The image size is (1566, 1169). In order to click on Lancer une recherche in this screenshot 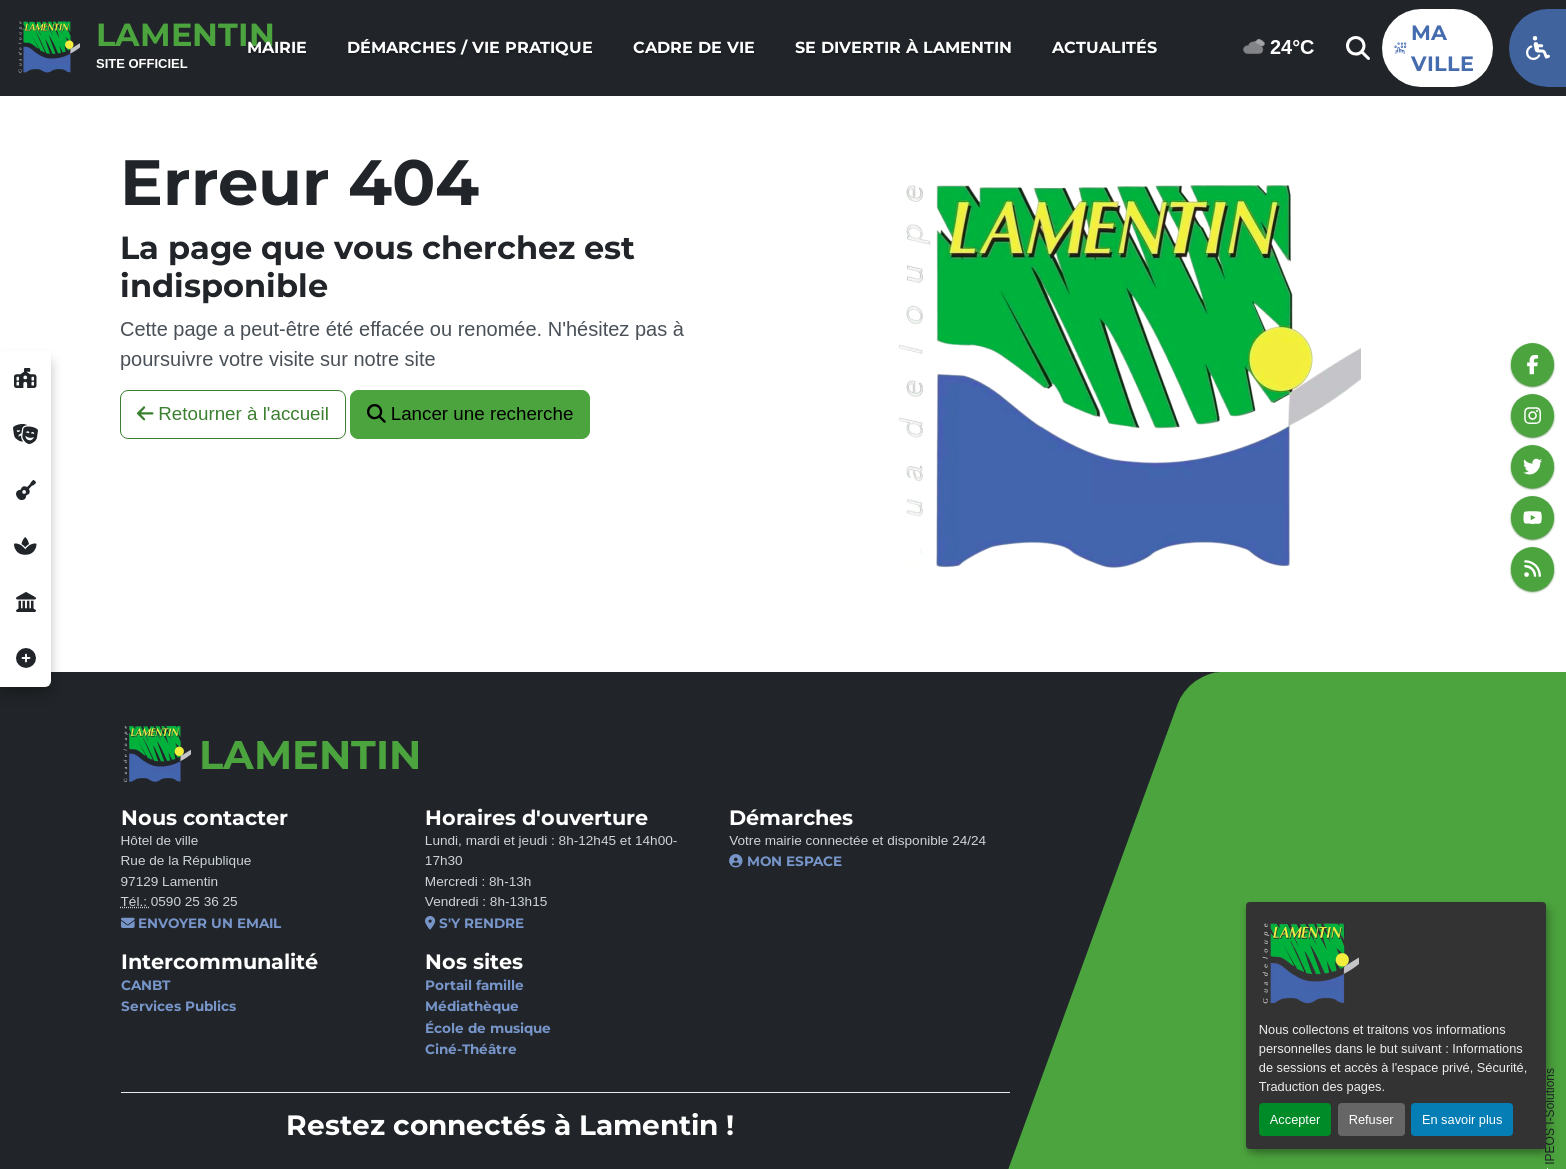, I will do `click(470, 413)`.